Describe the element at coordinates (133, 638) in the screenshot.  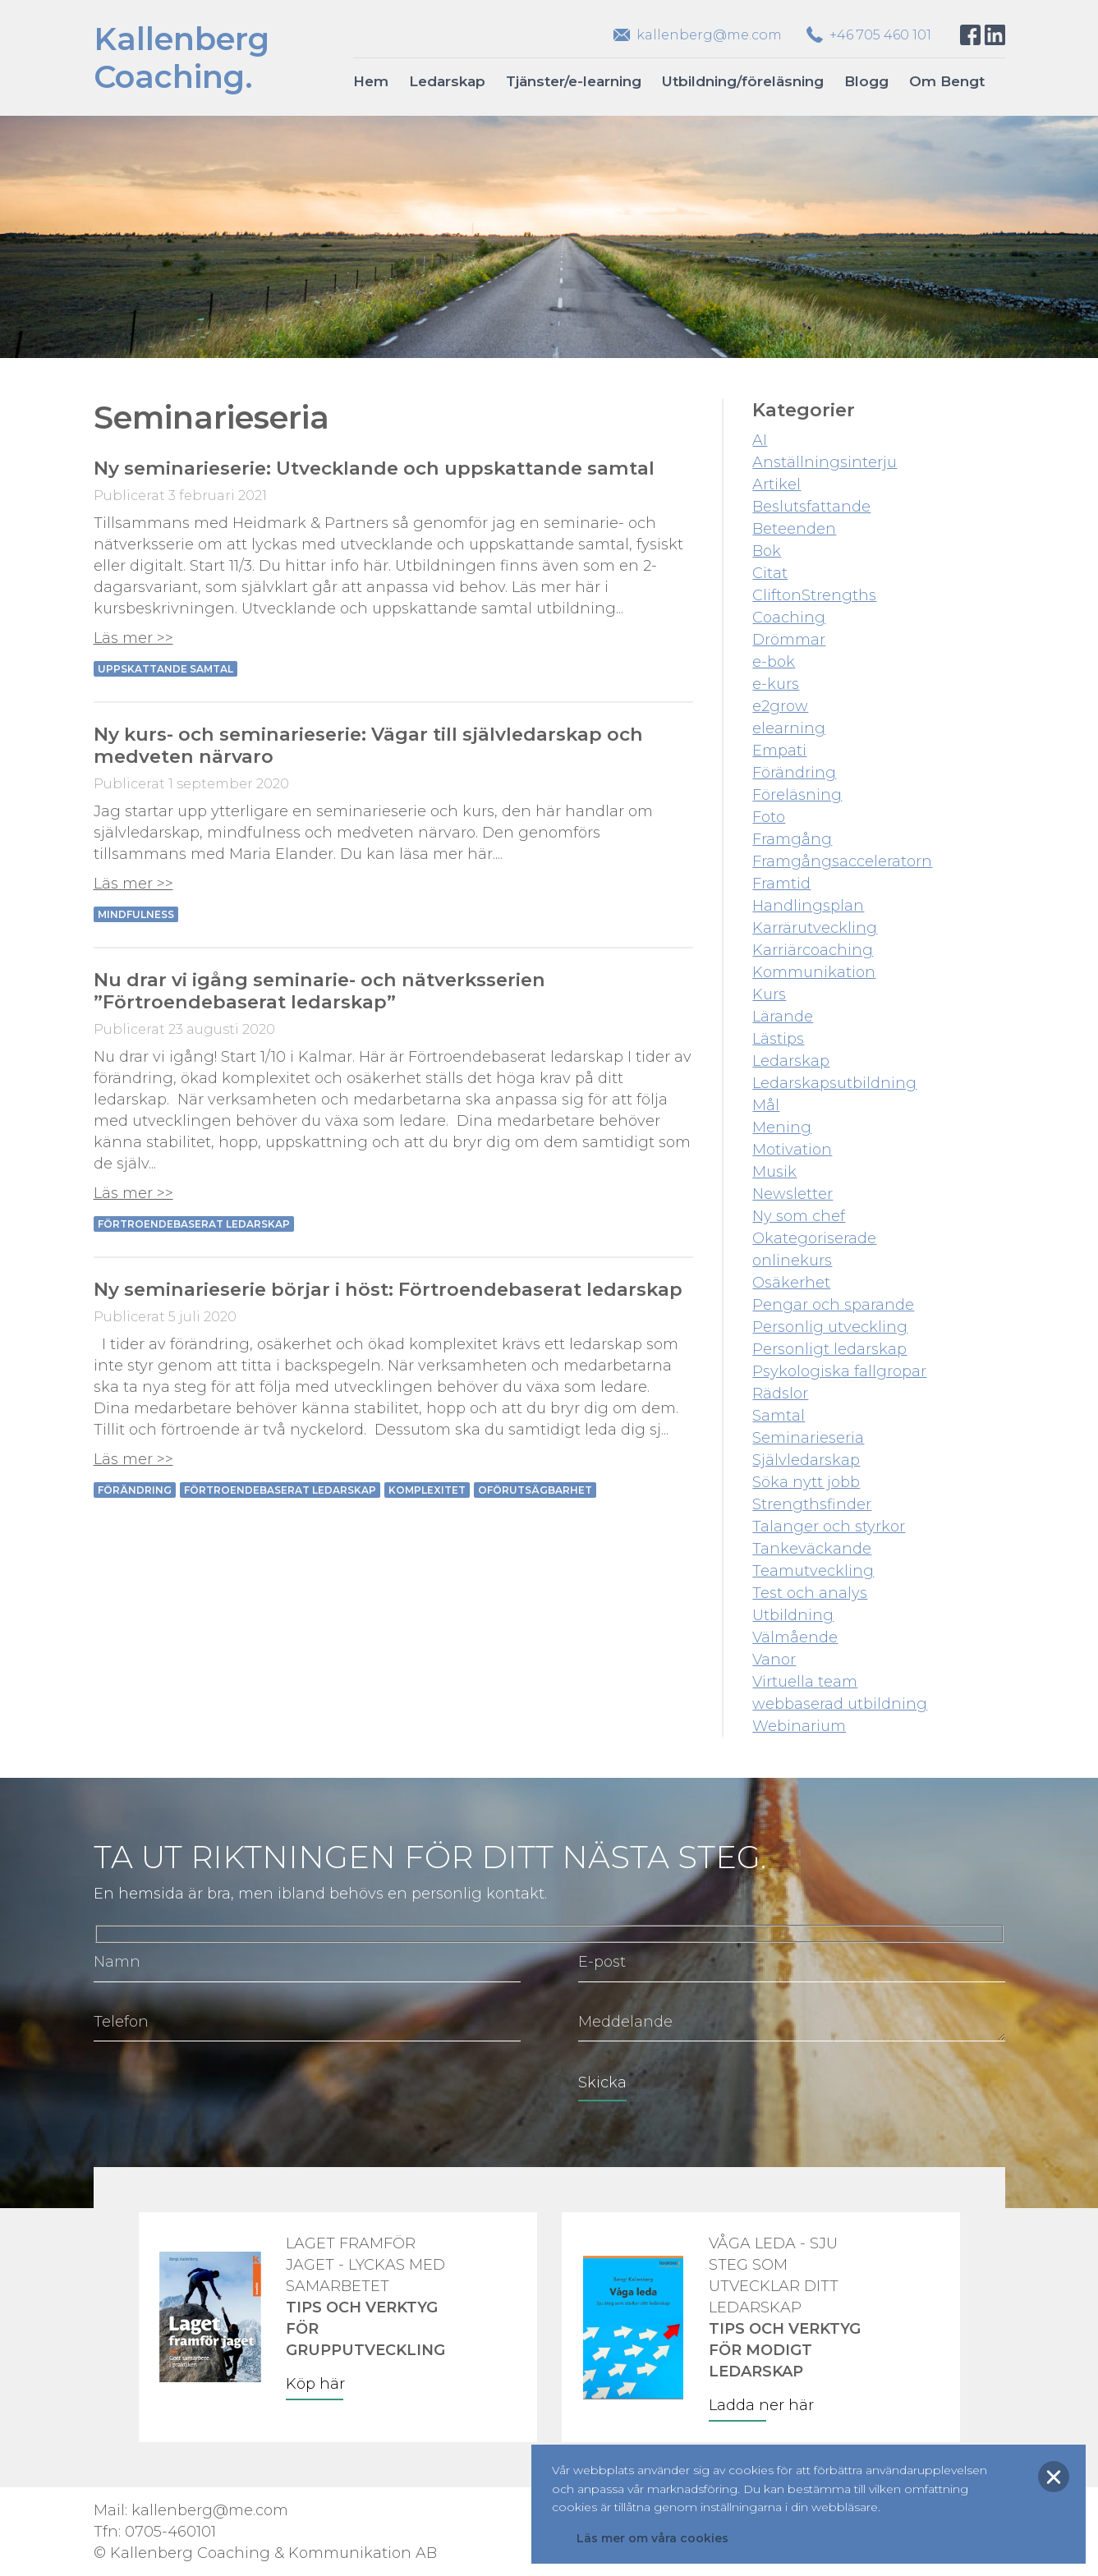
I see `Läs mer >>` at that location.